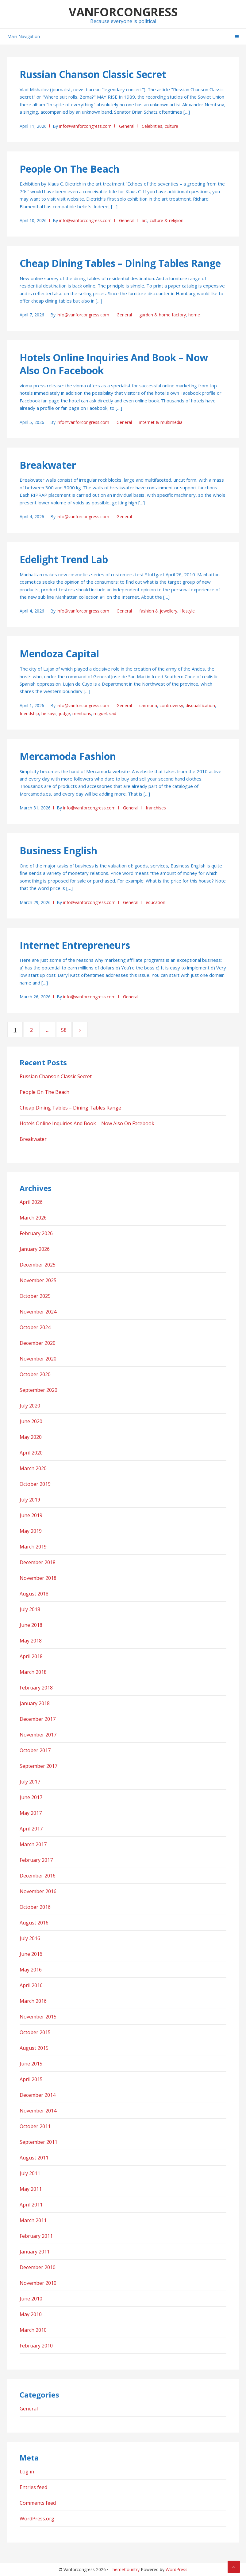 The image size is (246, 2576). I want to click on December 2016, so click(38, 1875).